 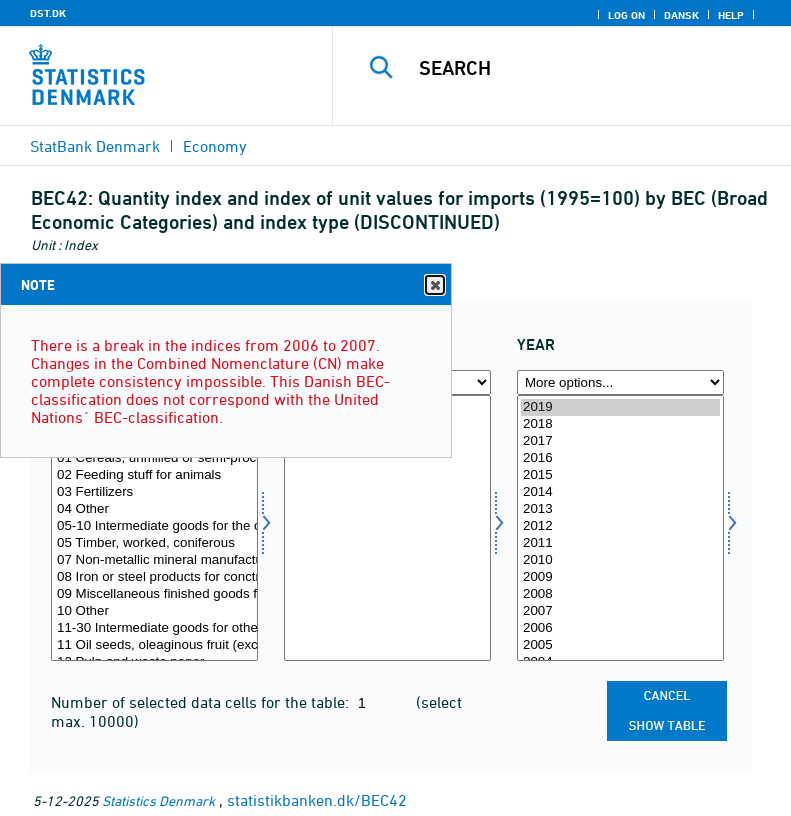 What do you see at coordinates (95, 146) in the screenshot?
I see `StatBank Denmark` at bounding box center [95, 146].